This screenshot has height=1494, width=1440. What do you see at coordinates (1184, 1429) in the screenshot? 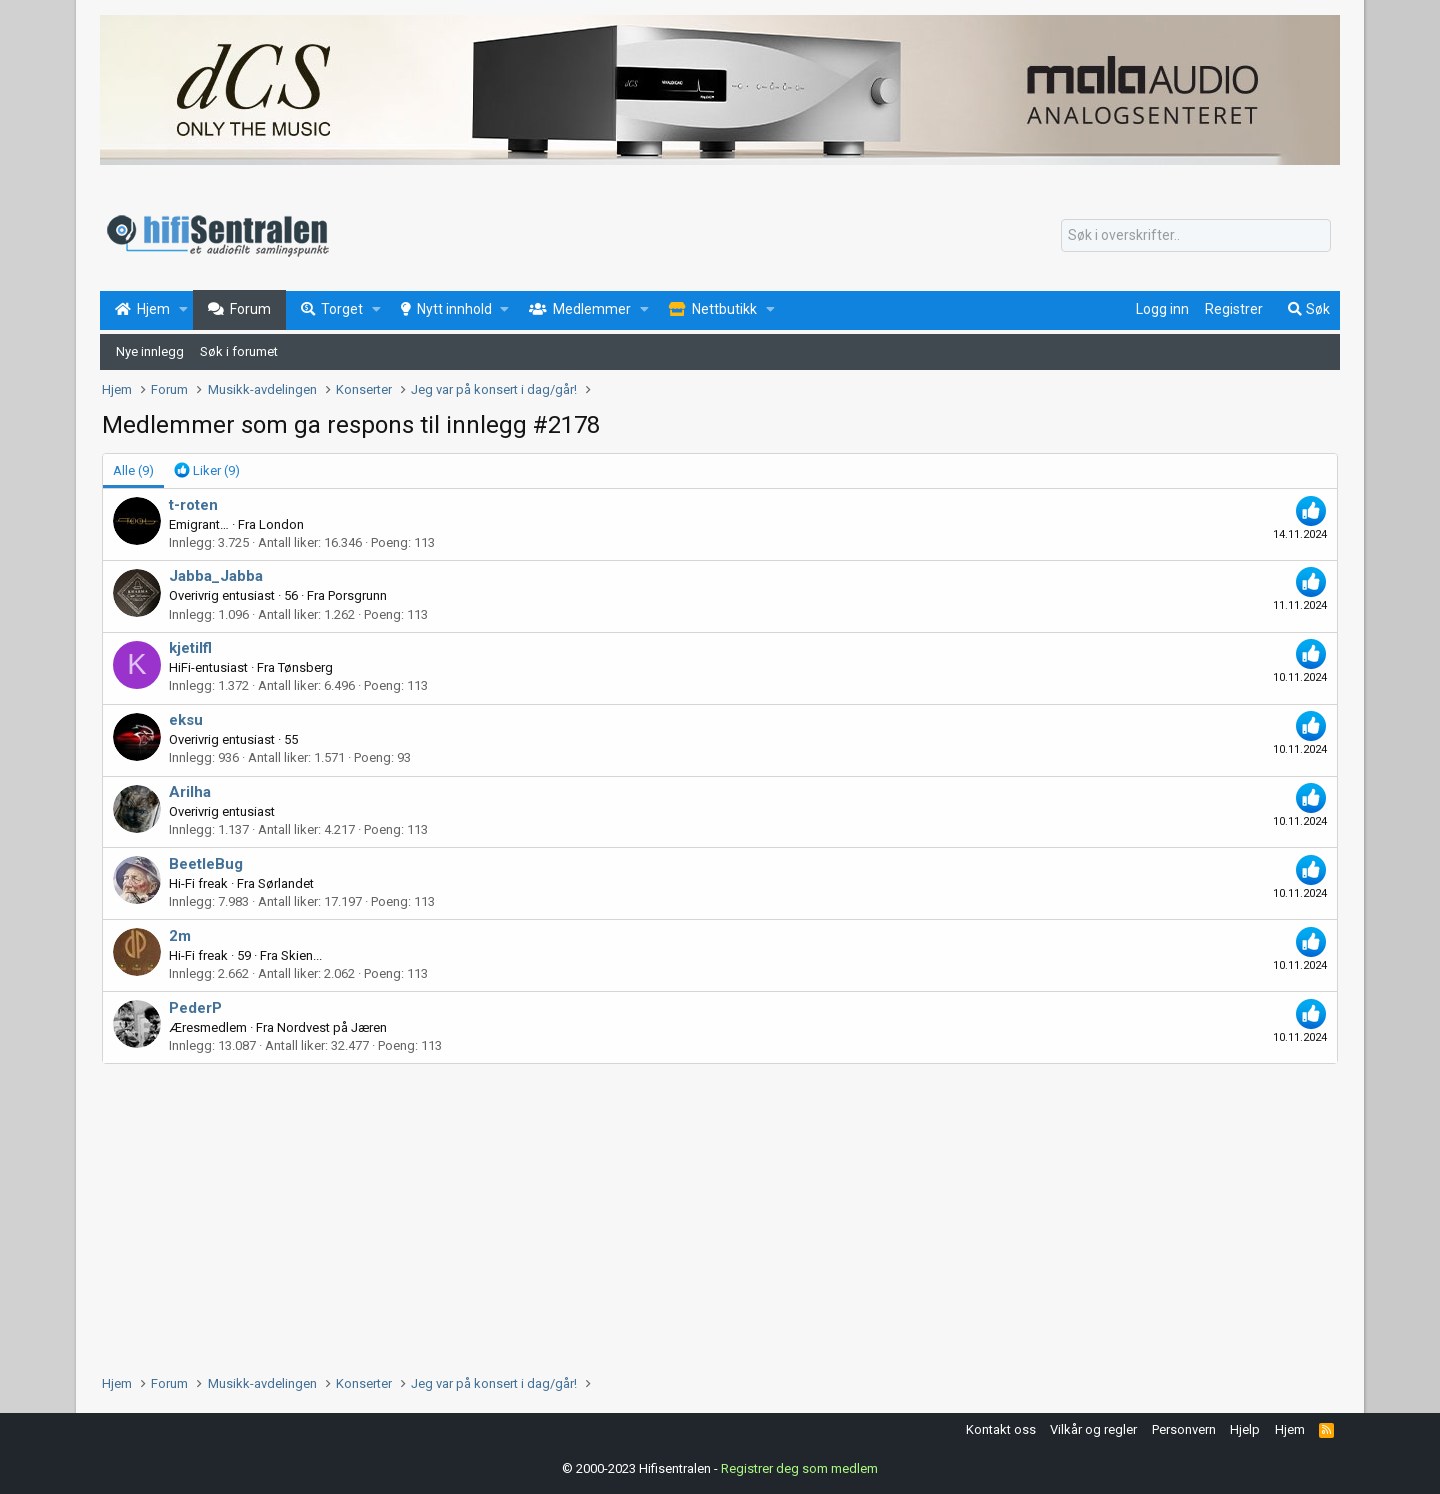
I see `Personvern` at bounding box center [1184, 1429].